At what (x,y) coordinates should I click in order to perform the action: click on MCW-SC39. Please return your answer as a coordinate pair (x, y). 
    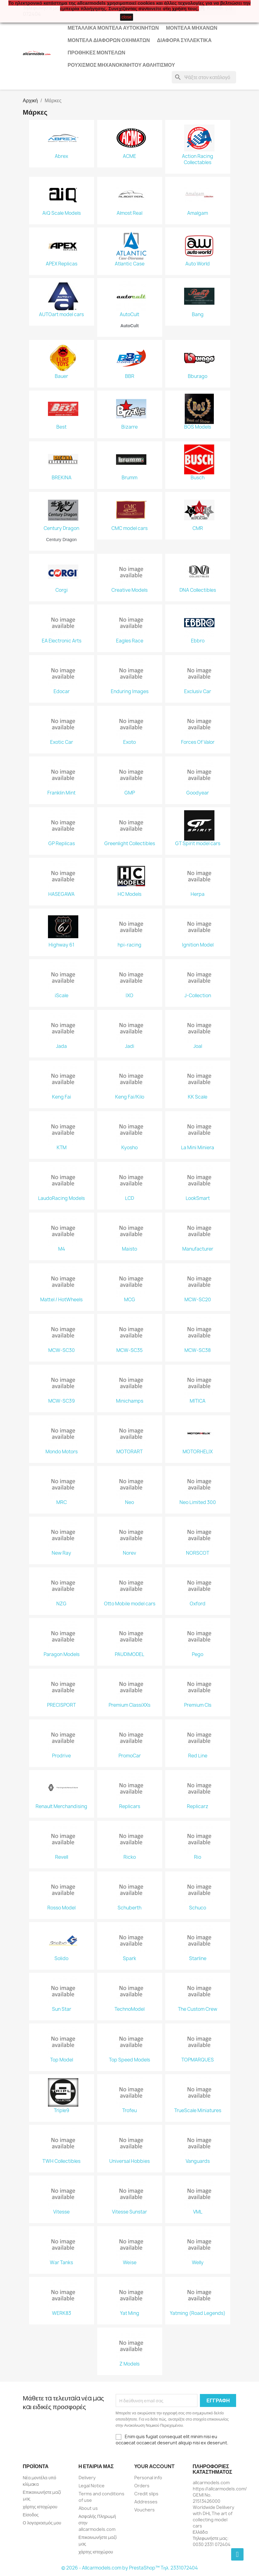
    Looking at the image, I should click on (61, 1401).